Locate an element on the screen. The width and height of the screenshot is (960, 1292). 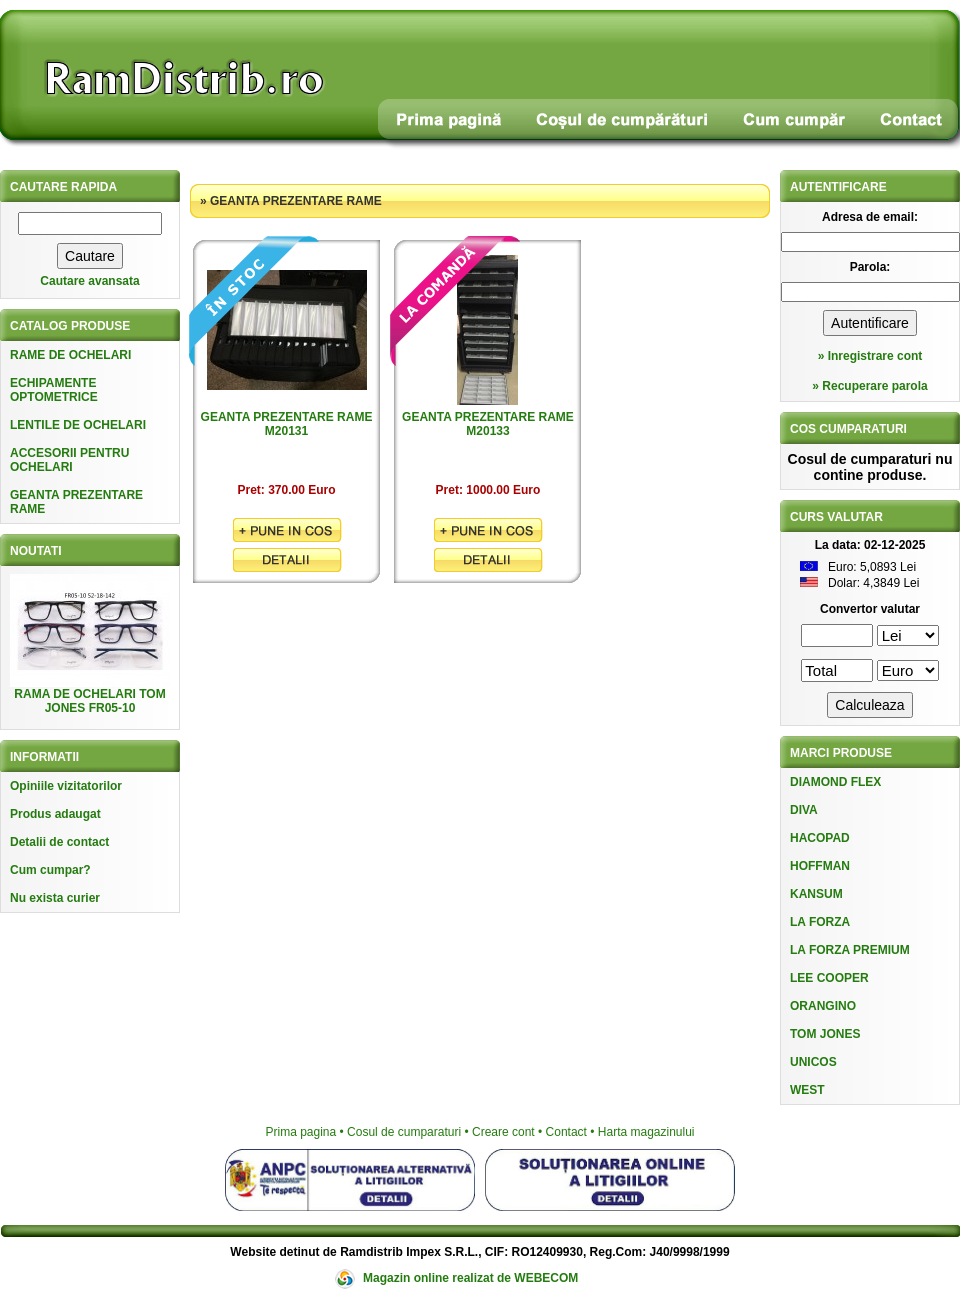
Opiniile vizitatorilor is located at coordinates (66, 786).